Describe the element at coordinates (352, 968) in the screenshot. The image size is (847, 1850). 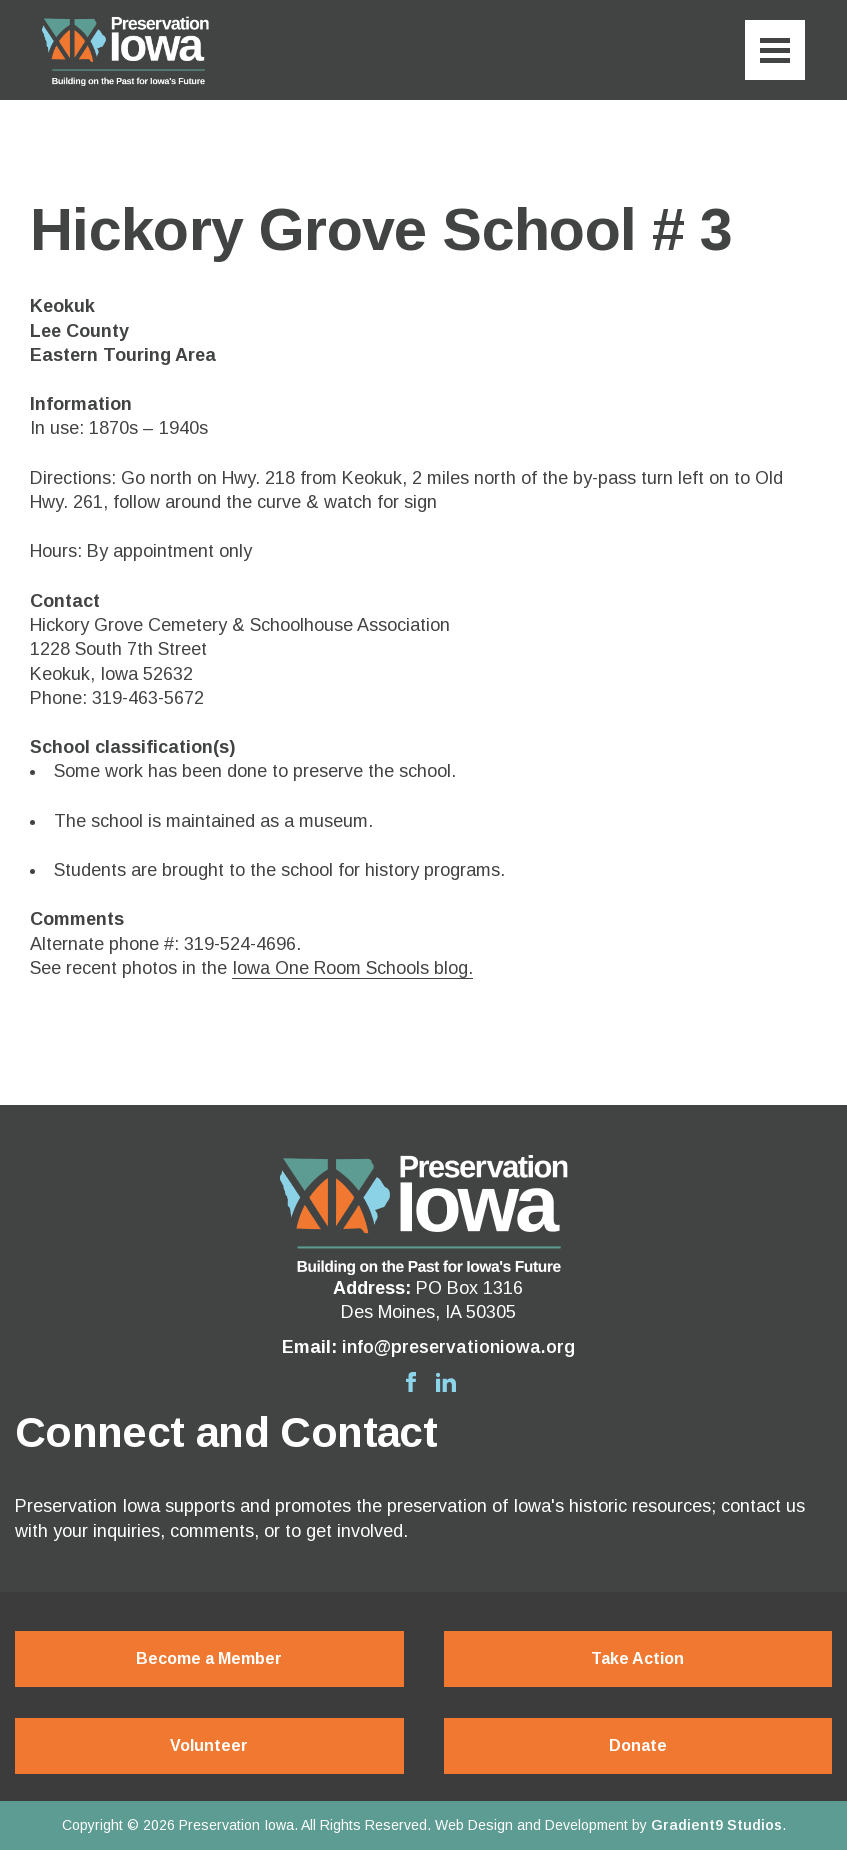
I see `Iowa One Room Schools blog.` at that location.